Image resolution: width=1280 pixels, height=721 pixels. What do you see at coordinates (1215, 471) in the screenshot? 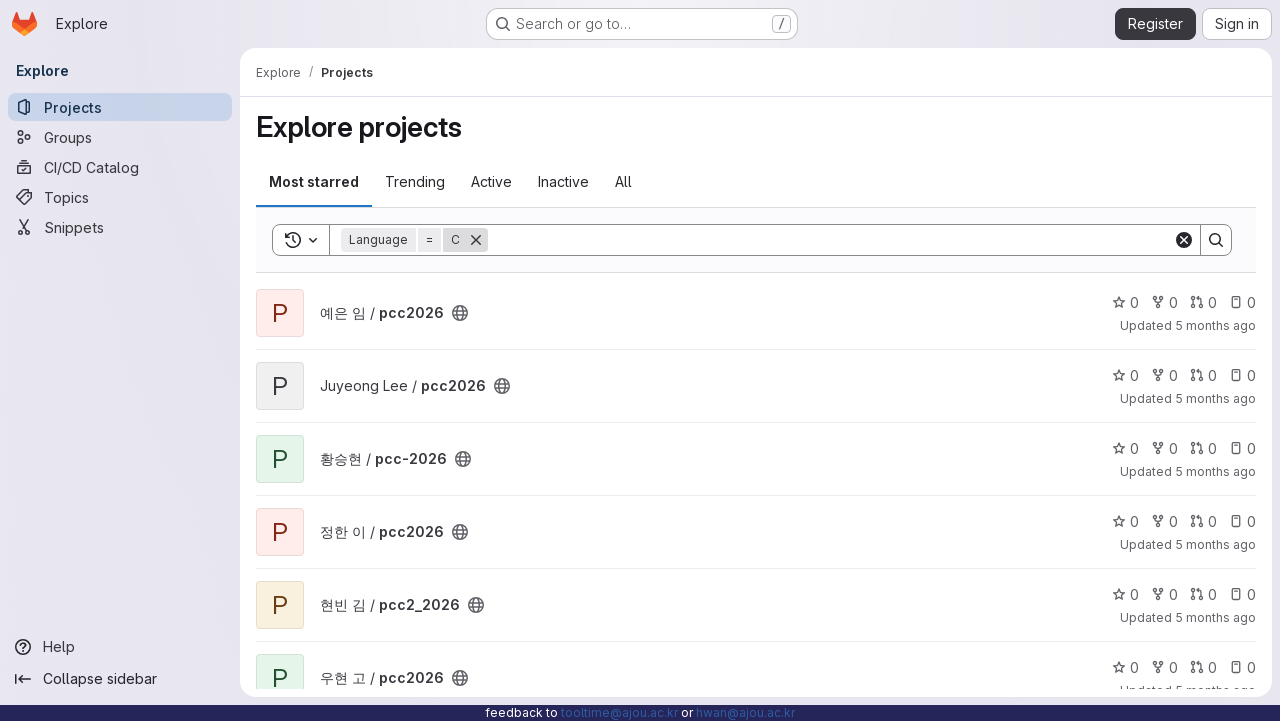
I see `5 months ago [Jan 21, 2026 10:06am]` at bounding box center [1215, 471].